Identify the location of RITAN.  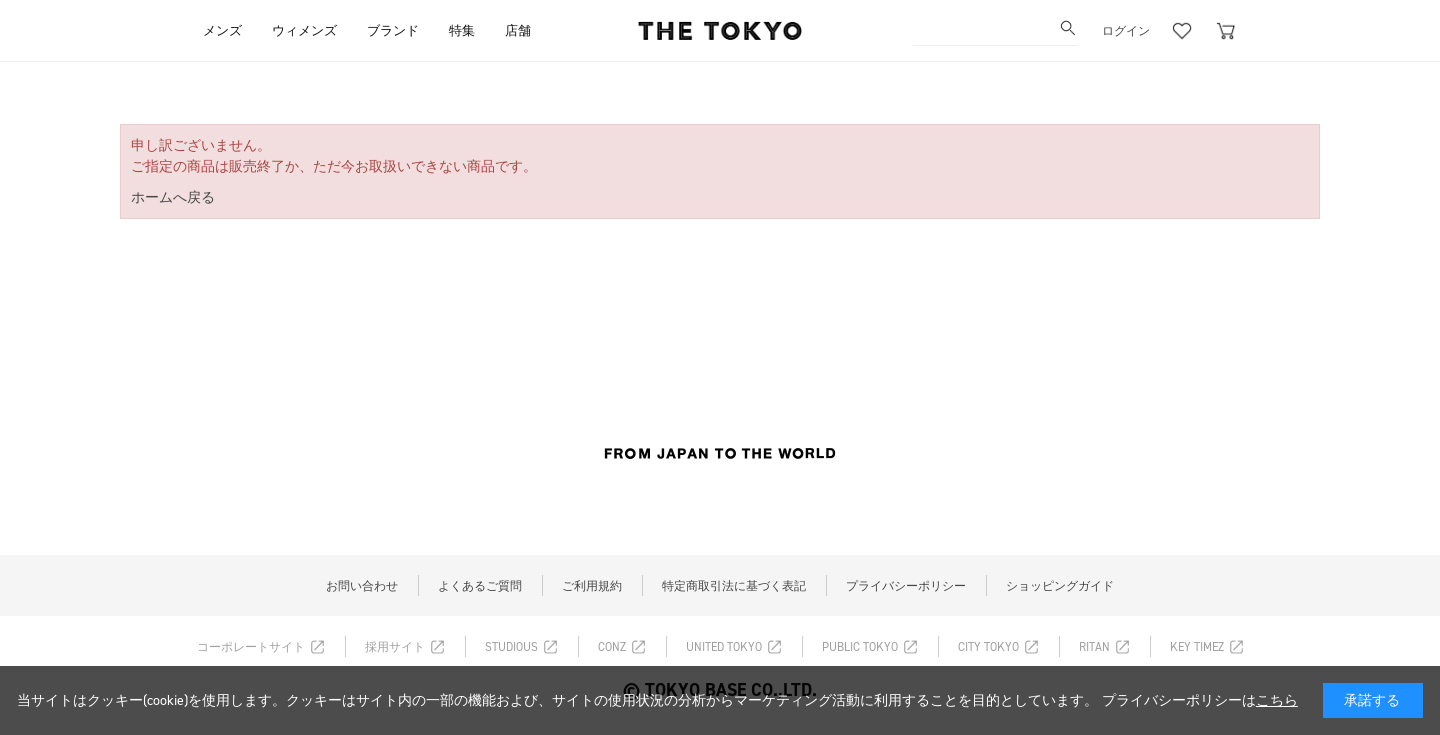
(1094, 647).